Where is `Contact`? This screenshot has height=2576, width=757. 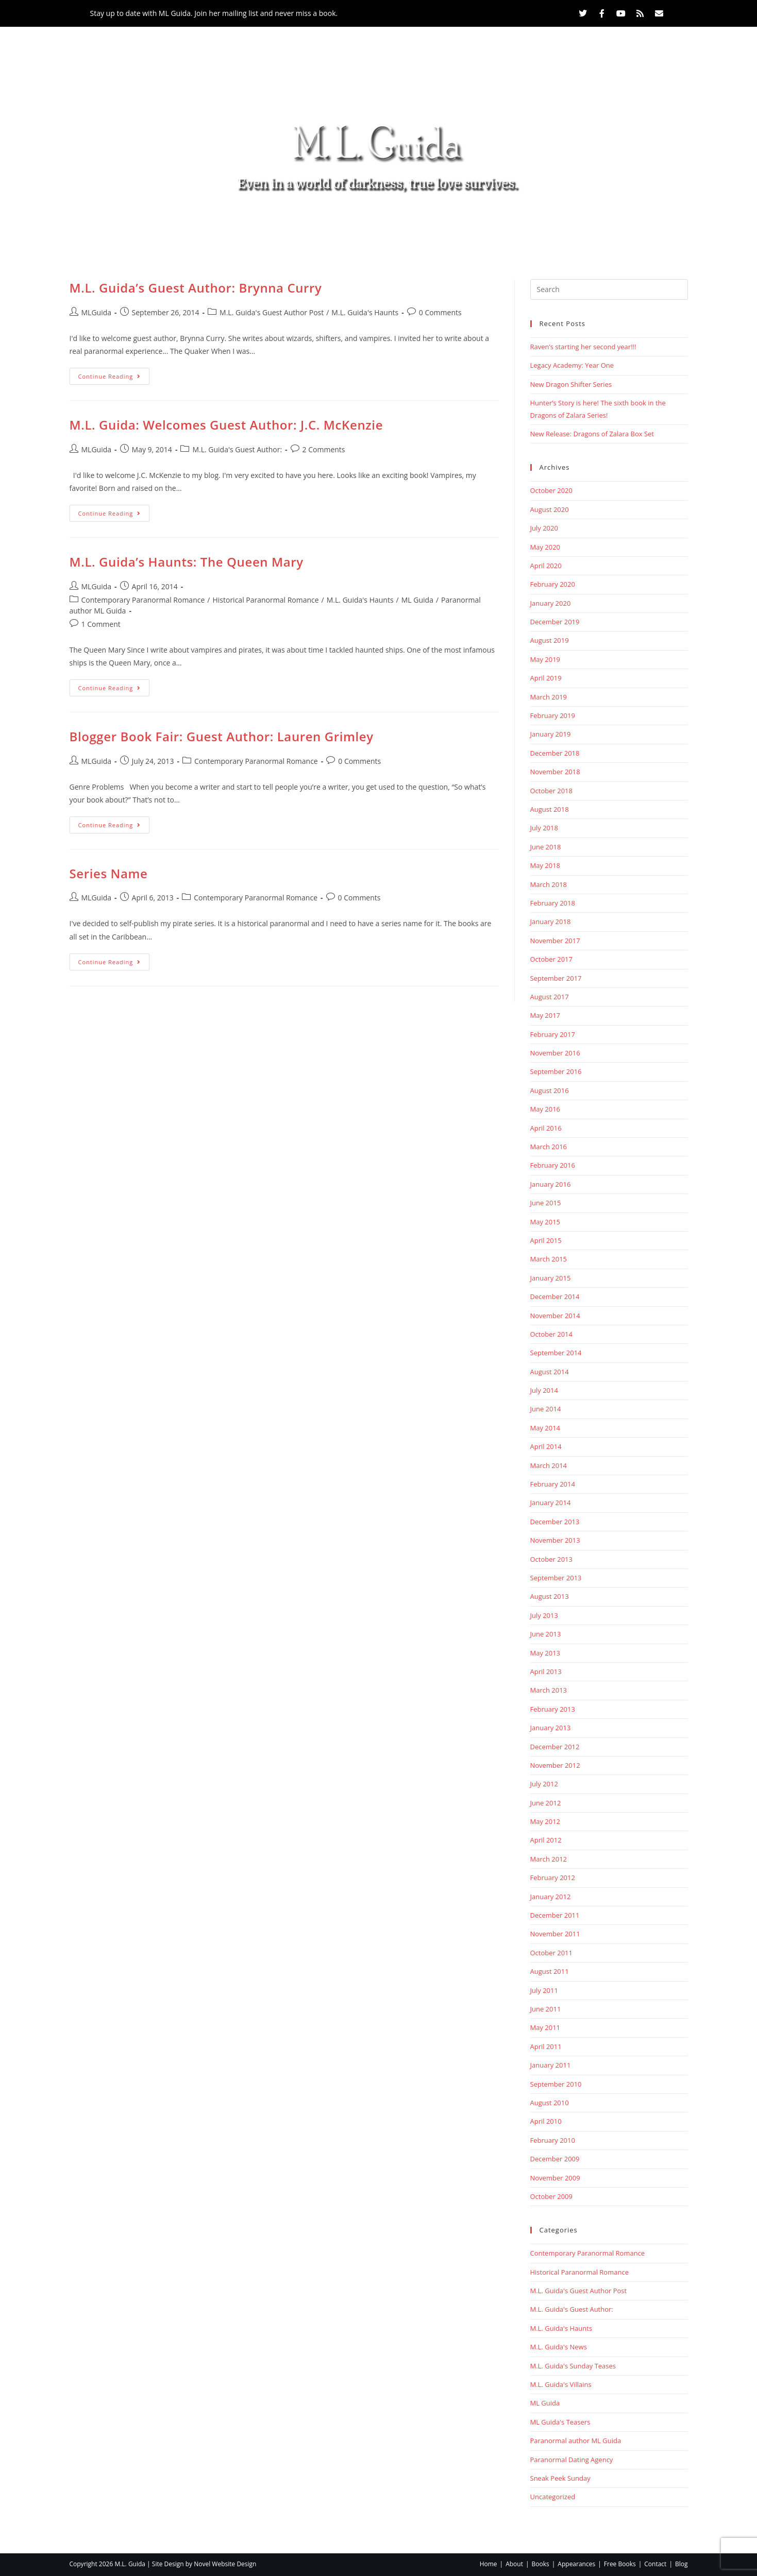 Contact is located at coordinates (521, 225).